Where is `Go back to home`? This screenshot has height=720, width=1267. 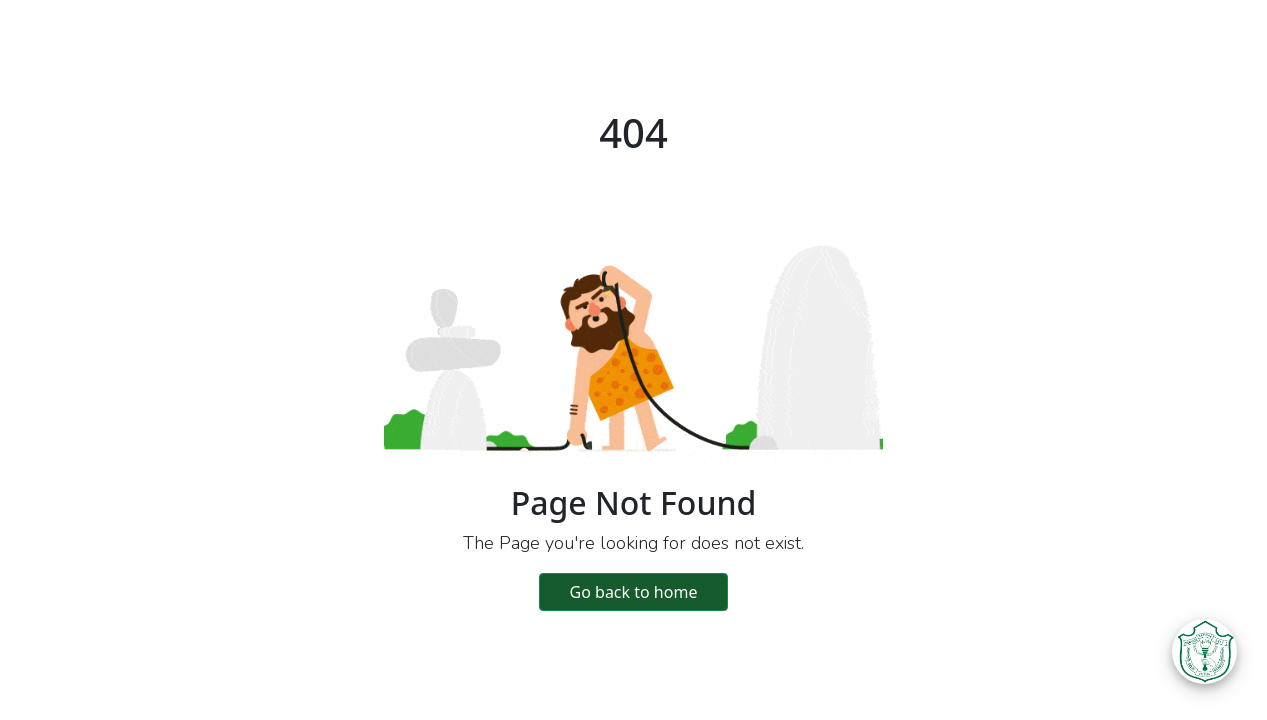 Go back to home is located at coordinates (634, 592).